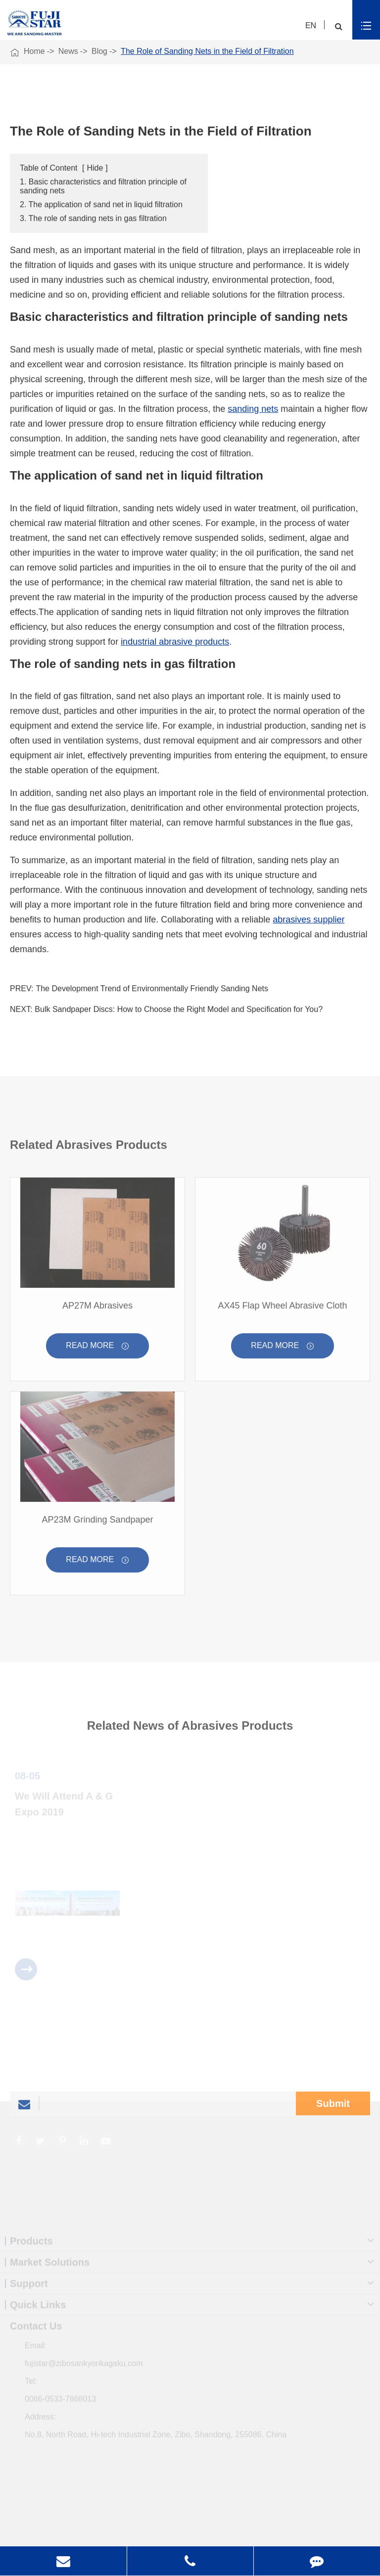  What do you see at coordinates (97, 1308) in the screenshot?
I see `AP27M Abrasives` at bounding box center [97, 1308].